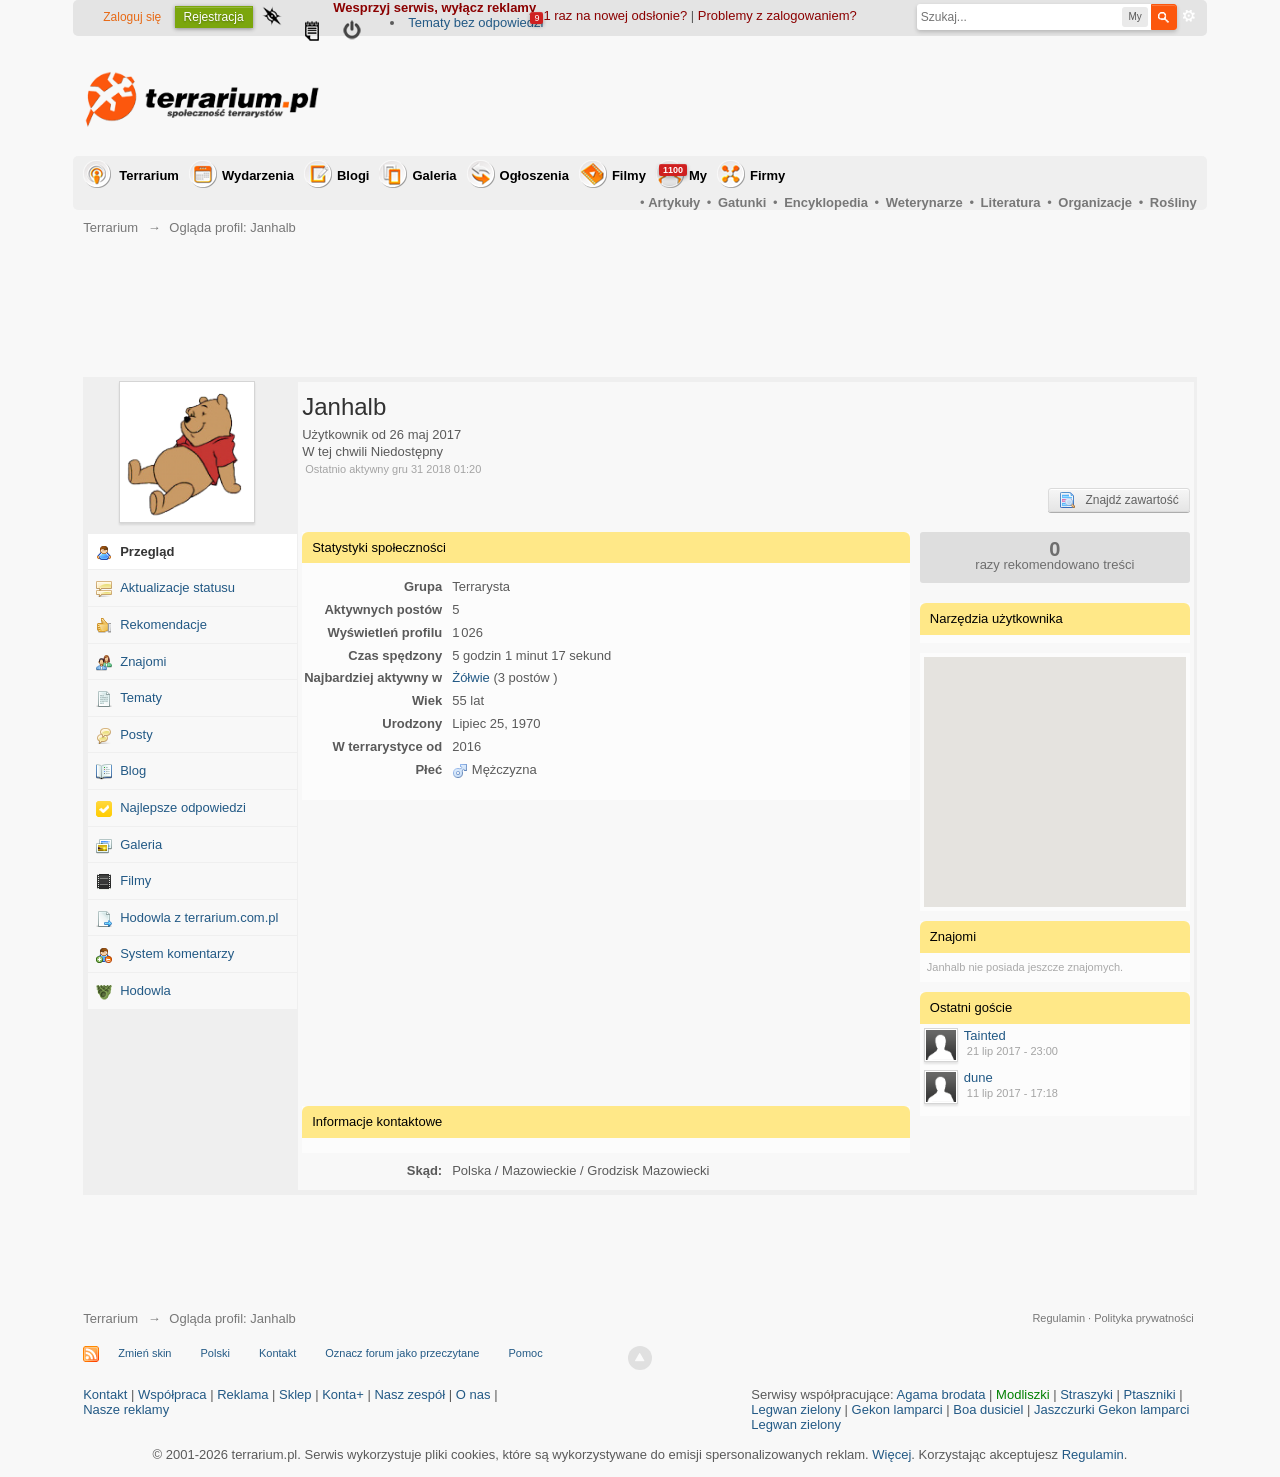 The image size is (1280, 1477). What do you see at coordinates (941, 1394) in the screenshot?
I see `Agama brodata` at bounding box center [941, 1394].